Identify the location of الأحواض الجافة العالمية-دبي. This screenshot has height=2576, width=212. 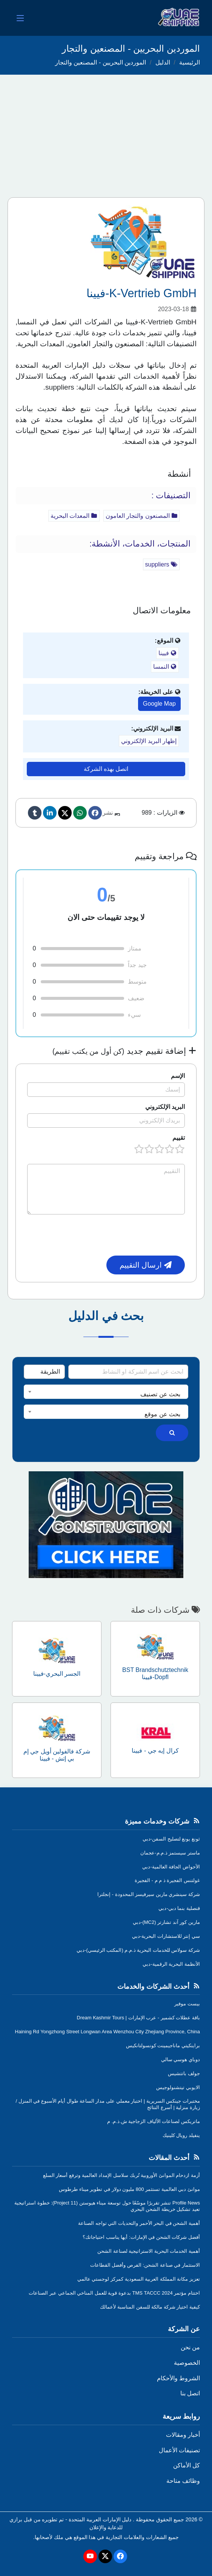
(171, 1867).